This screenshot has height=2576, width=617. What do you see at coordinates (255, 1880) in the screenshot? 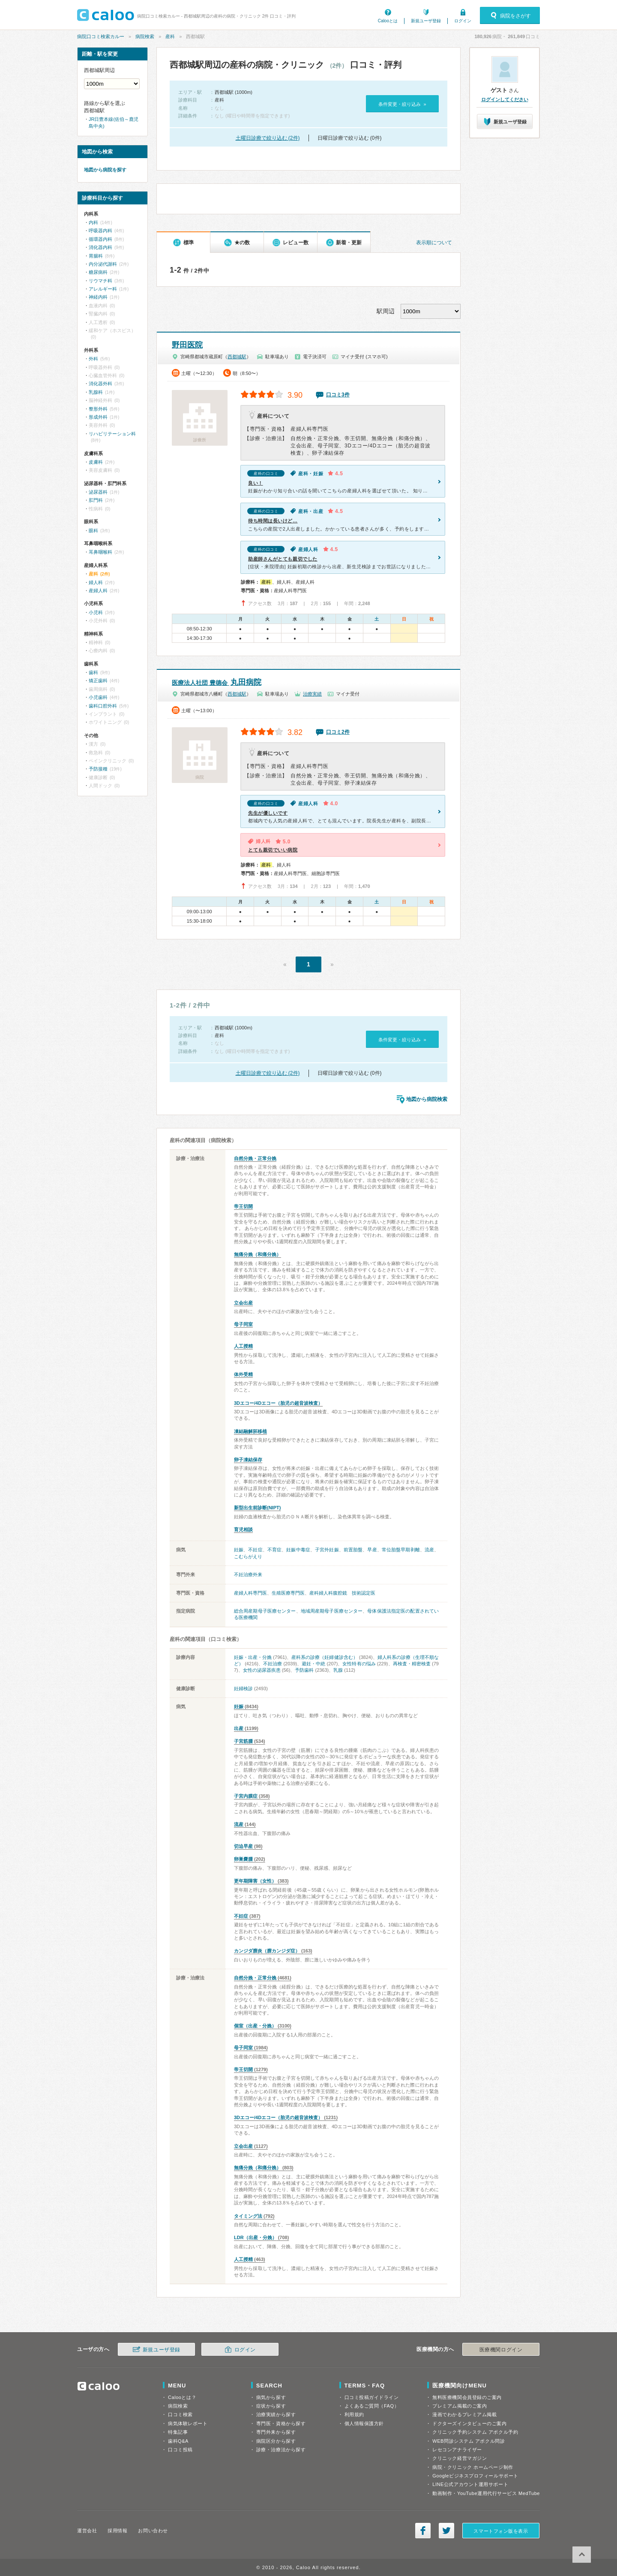
I see `更年期障害（女性）` at bounding box center [255, 1880].